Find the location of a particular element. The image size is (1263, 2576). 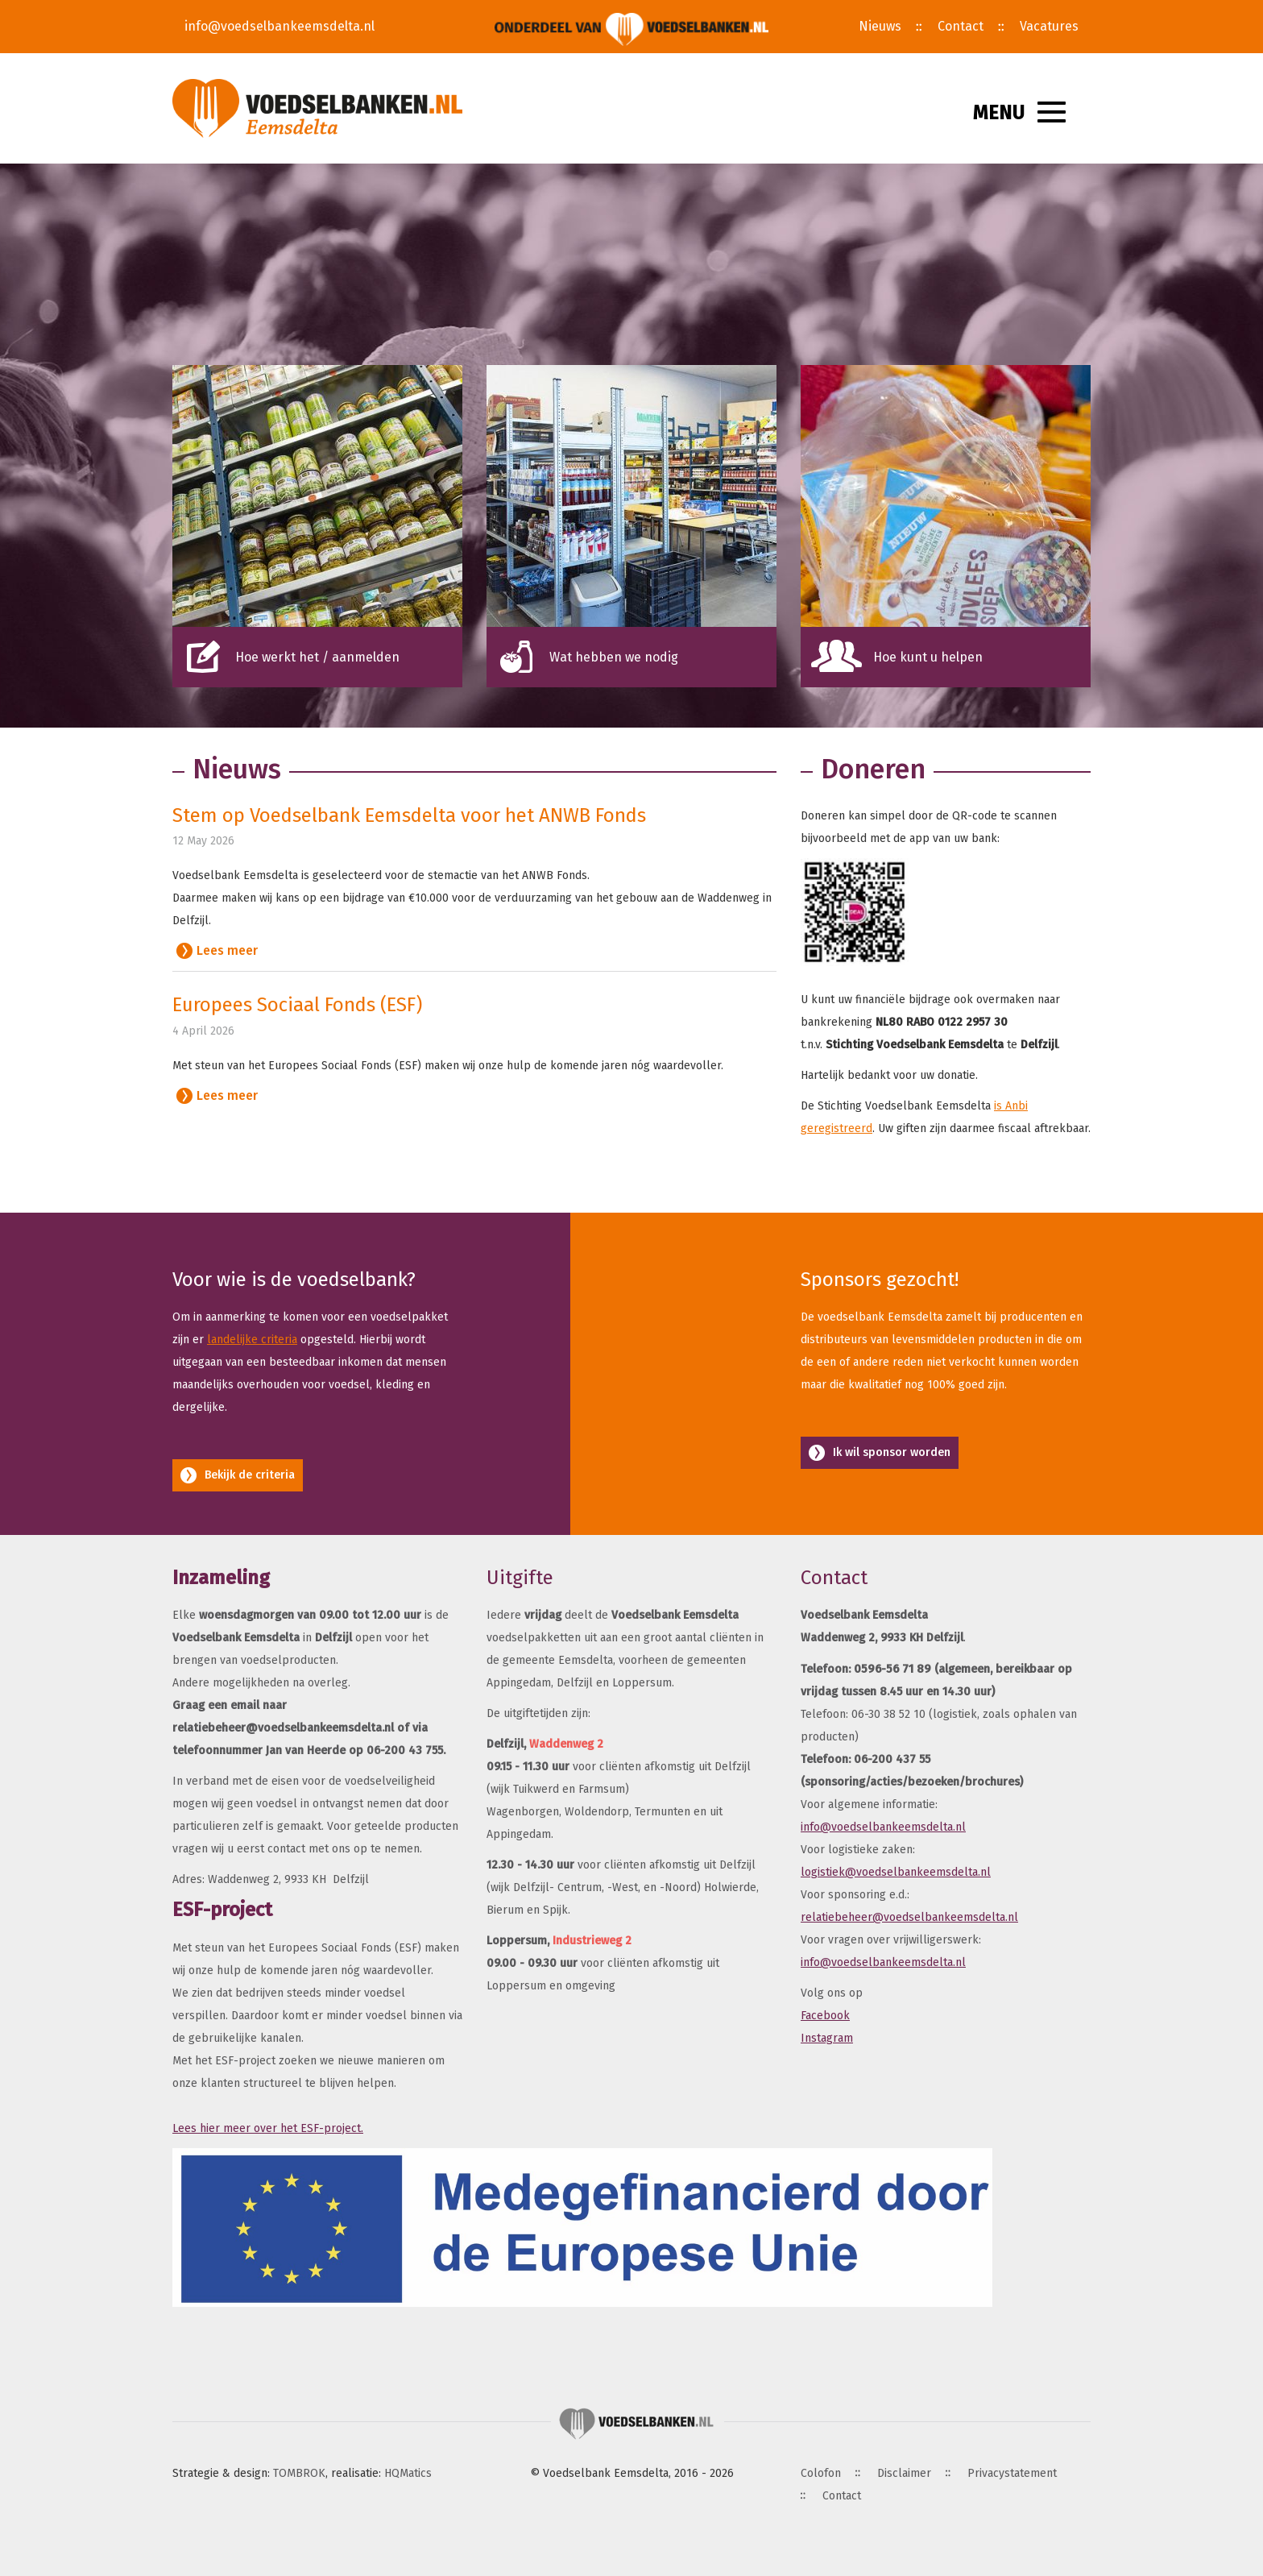

Wat hebben we nodig is located at coordinates (613, 657).